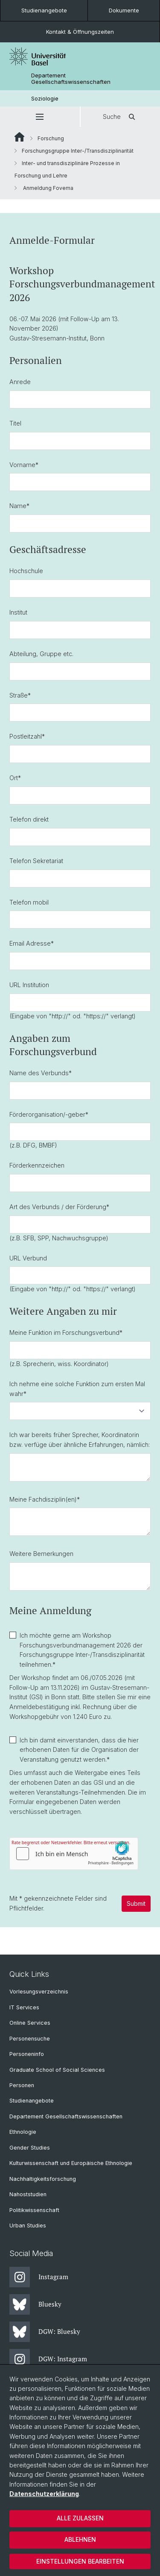  What do you see at coordinates (70, 2163) in the screenshot?
I see `Kulturwissenschaft und Europäische Ethnologie` at bounding box center [70, 2163].